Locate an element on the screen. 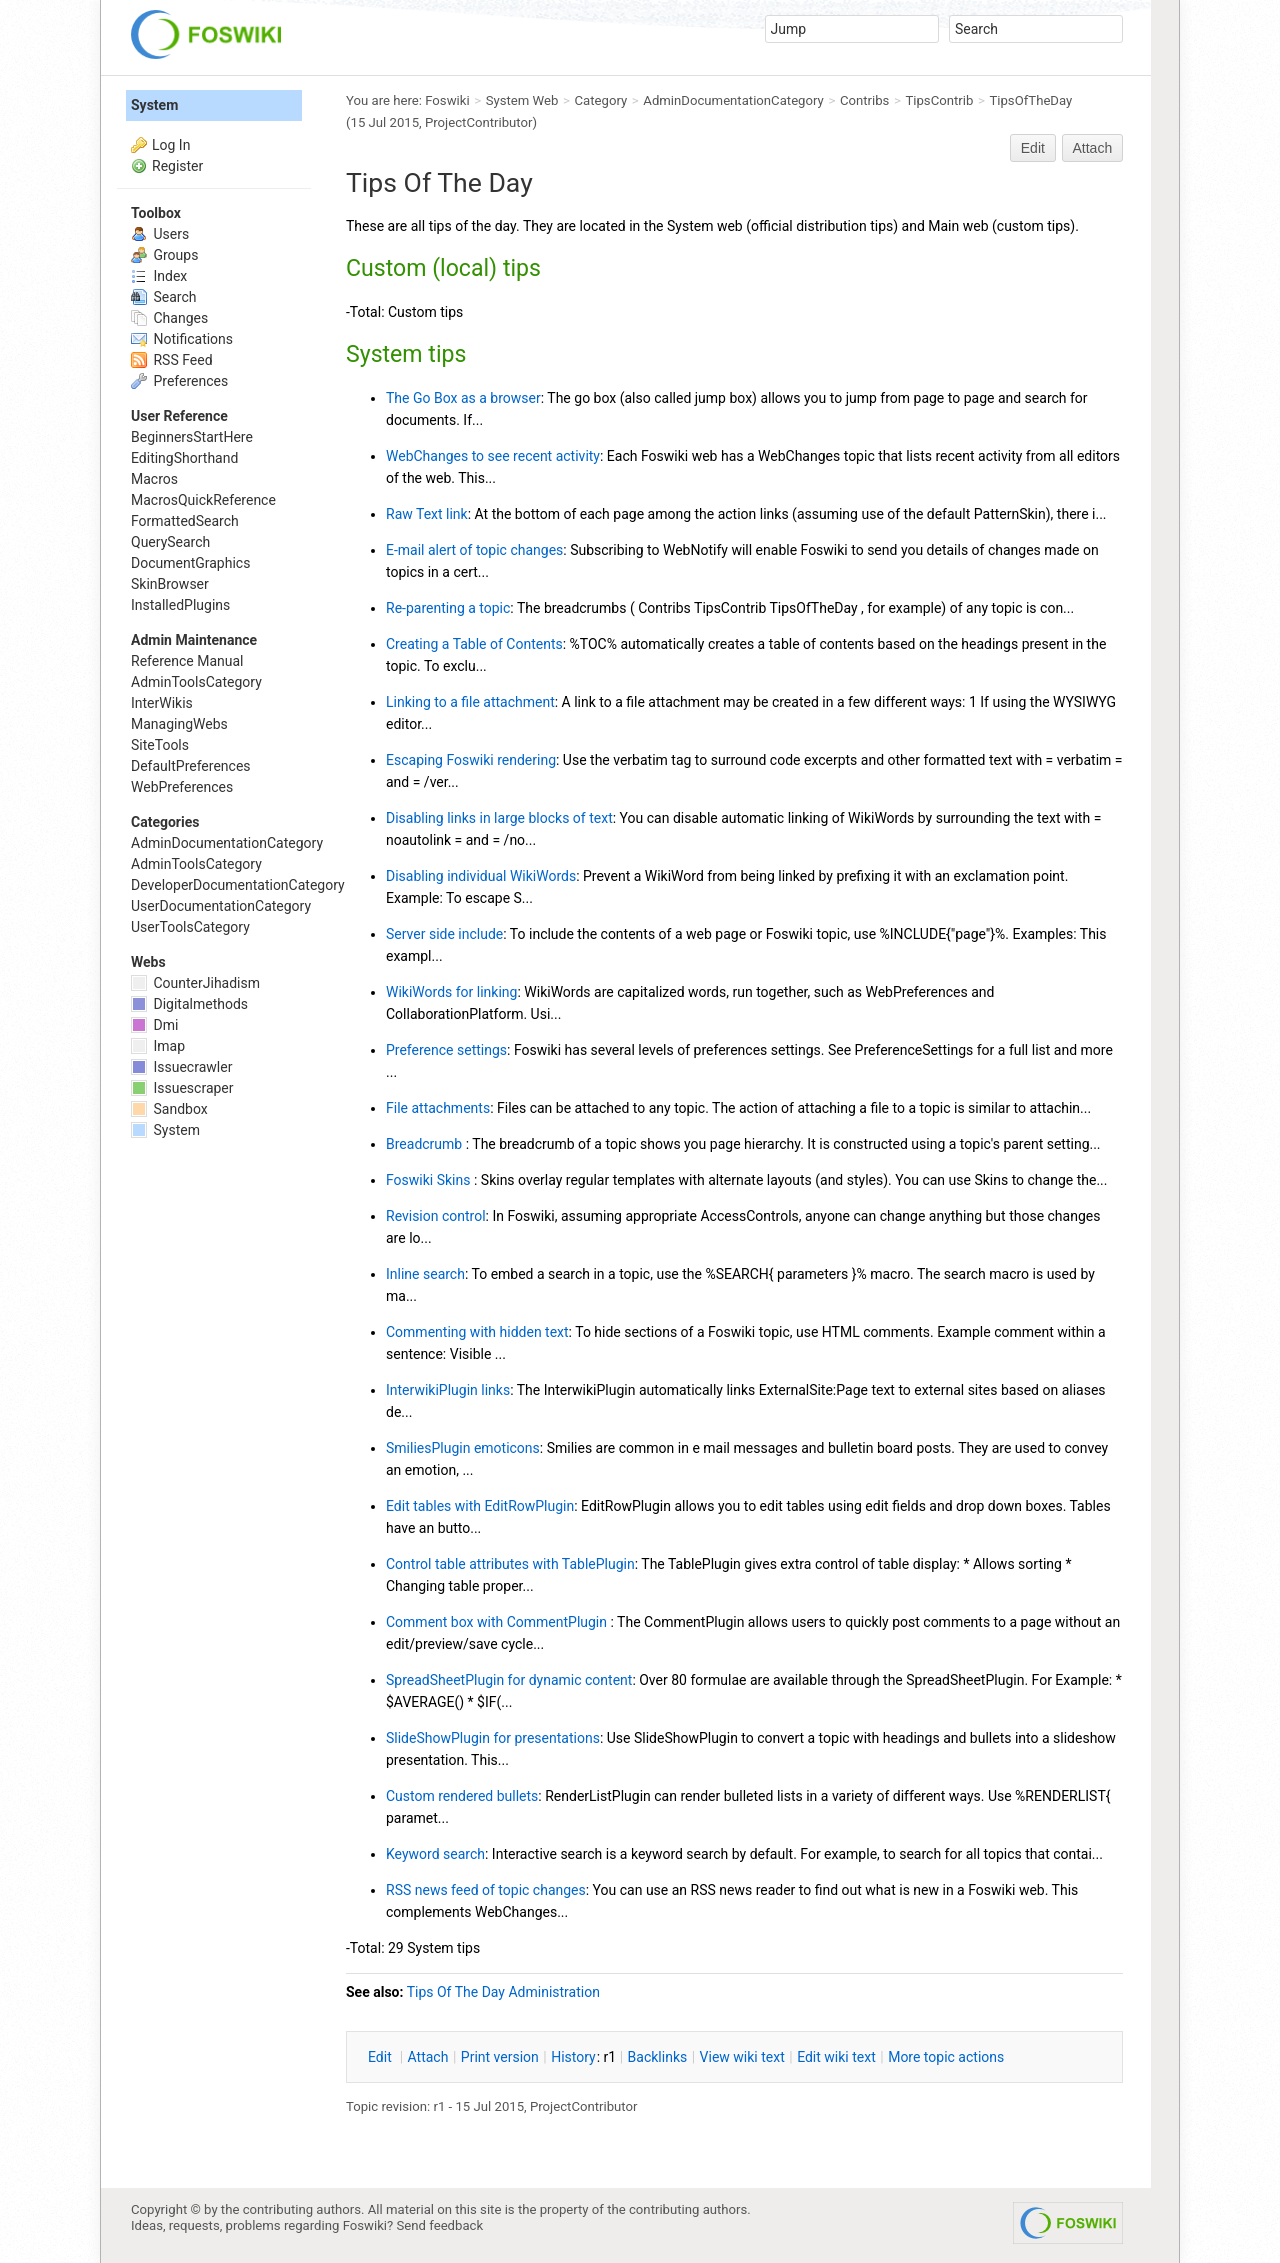 The width and height of the screenshot is (1280, 2263). DefaultPreferences is located at coordinates (191, 766).